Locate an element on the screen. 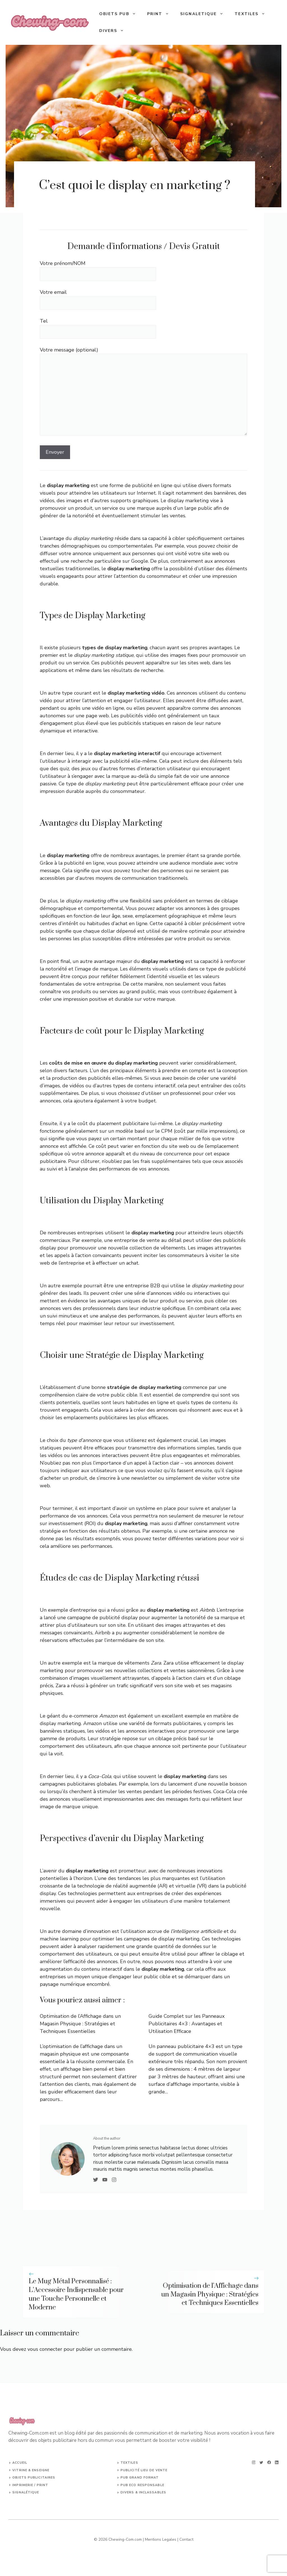 The image size is (287, 2576). [facebook] is located at coordinates (269, 2462).